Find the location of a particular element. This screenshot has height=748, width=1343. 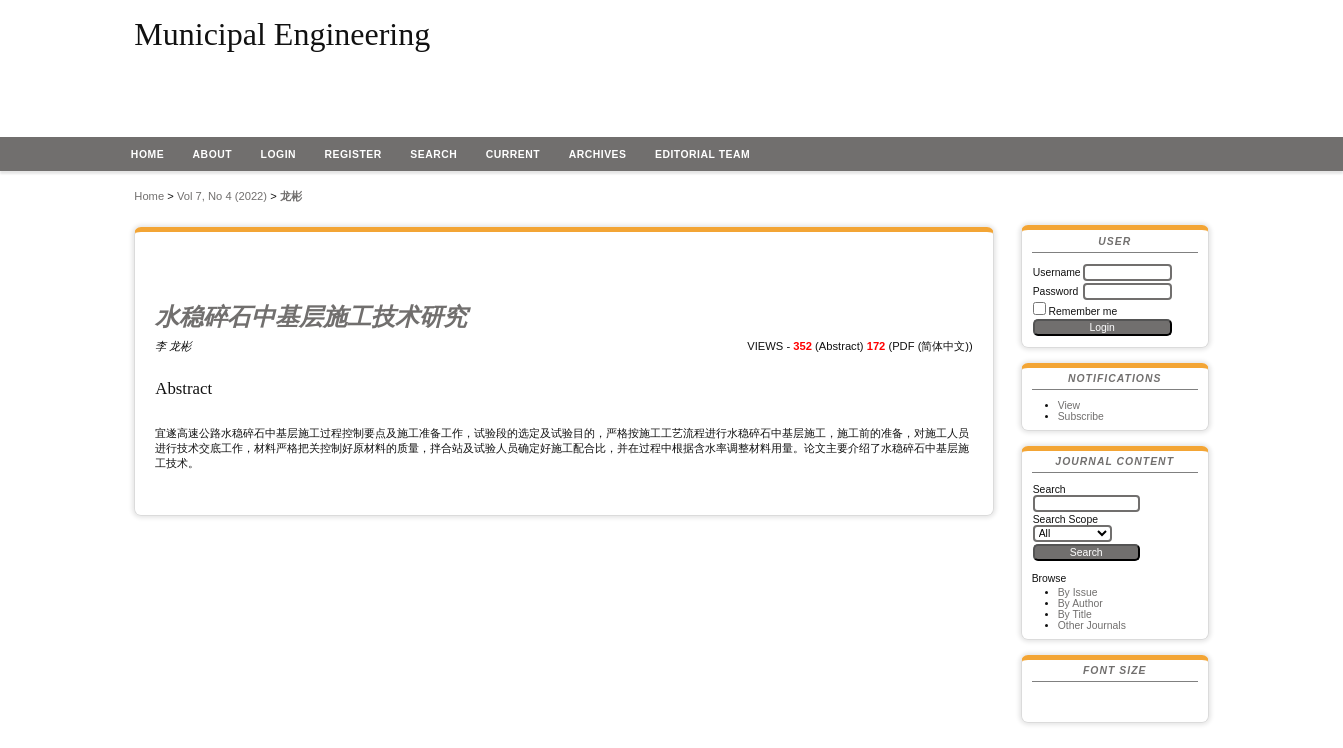

By Issue is located at coordinates (1078, 592).